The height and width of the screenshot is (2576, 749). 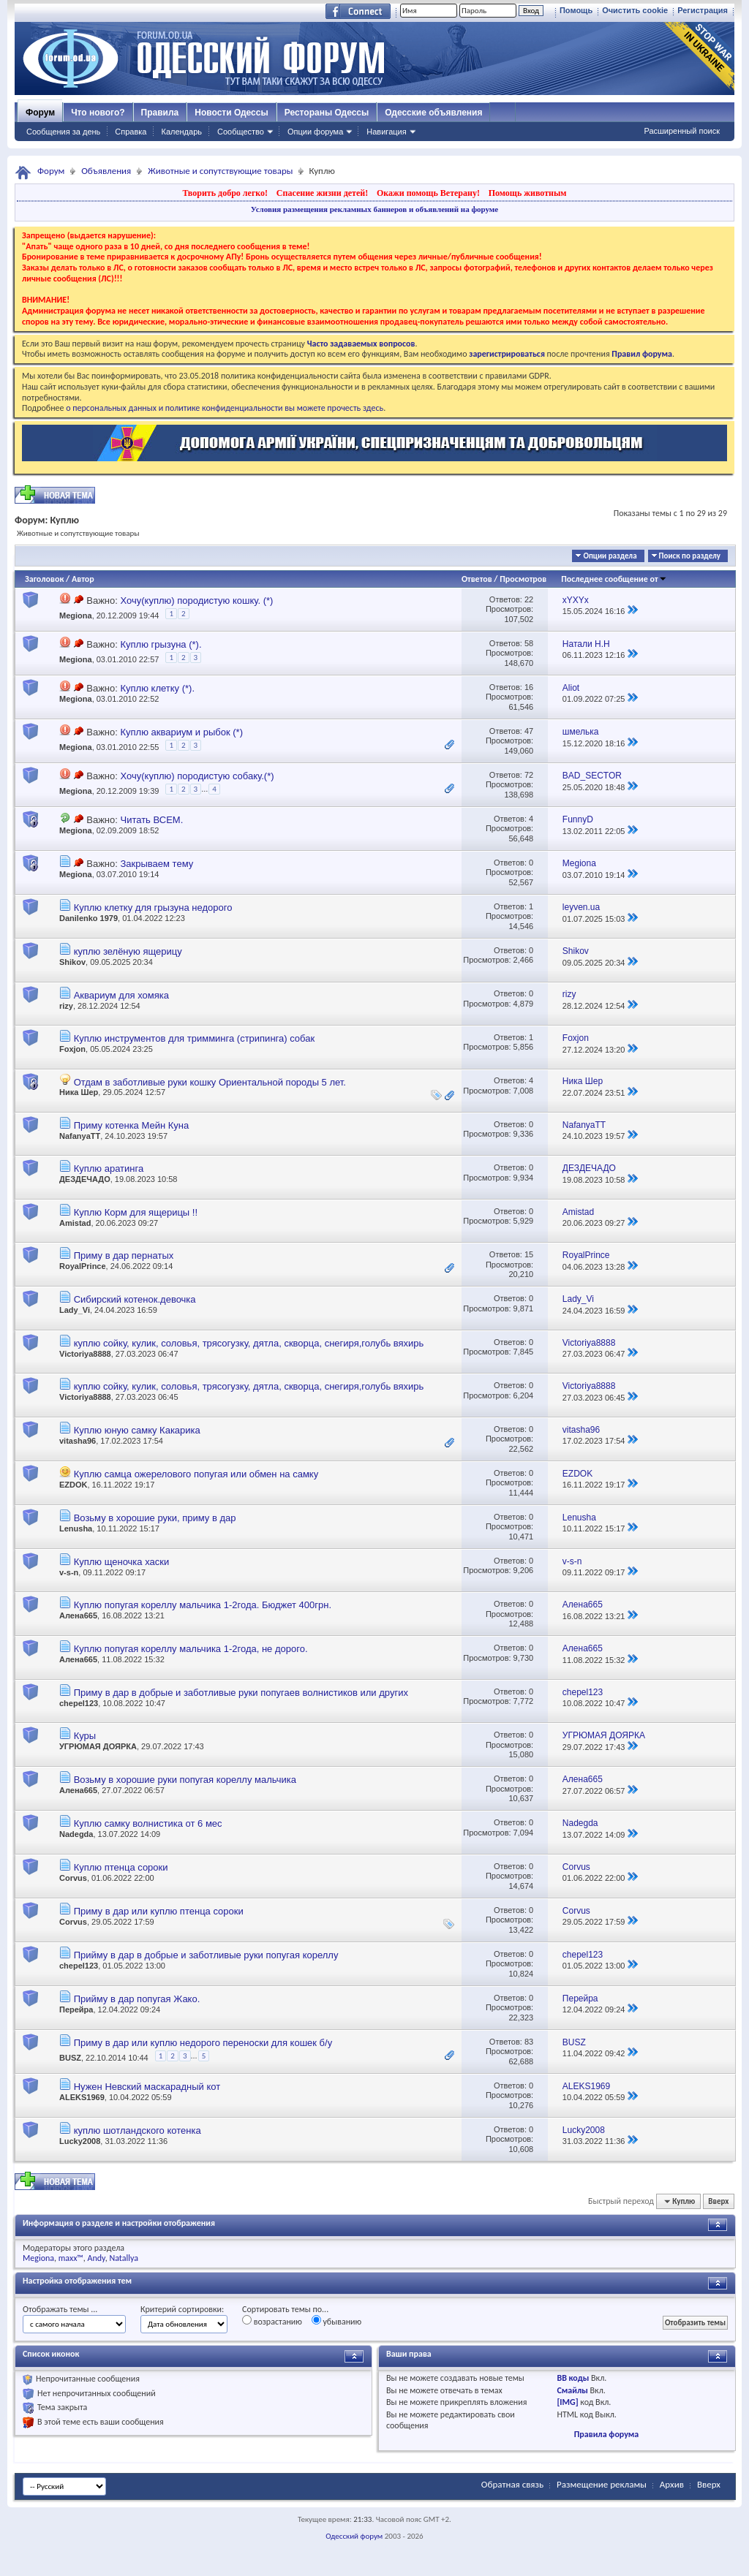 What do you see at coordinates (718, 2201) in the screenshot?
I see `Вверх` at bounding box center [718, 2201].